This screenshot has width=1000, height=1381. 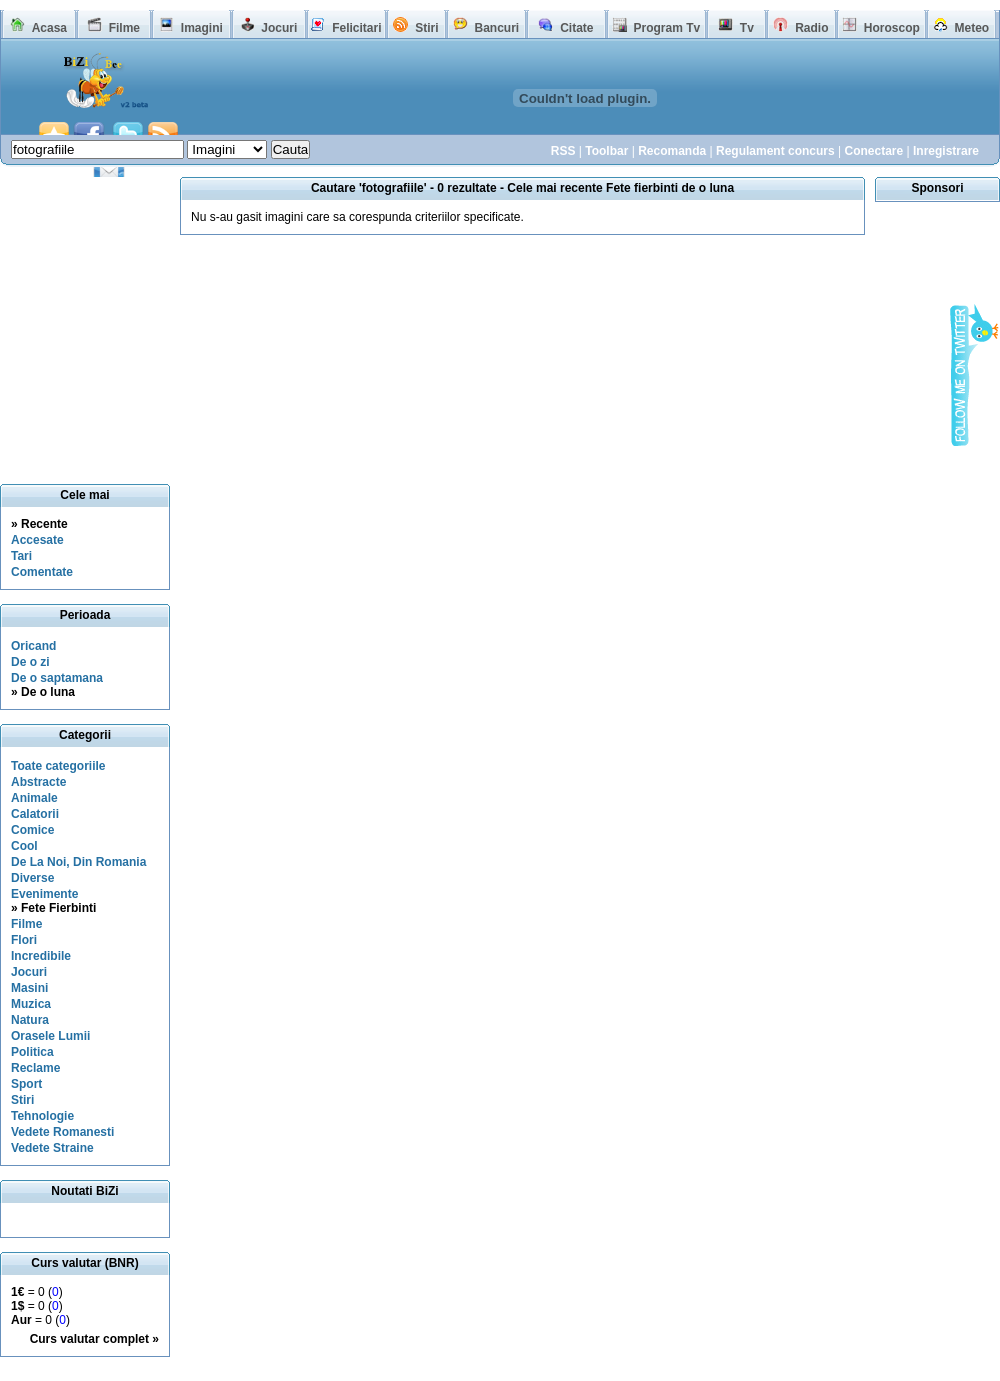 I want to click on Bancuri, so click(x=496, y=28).